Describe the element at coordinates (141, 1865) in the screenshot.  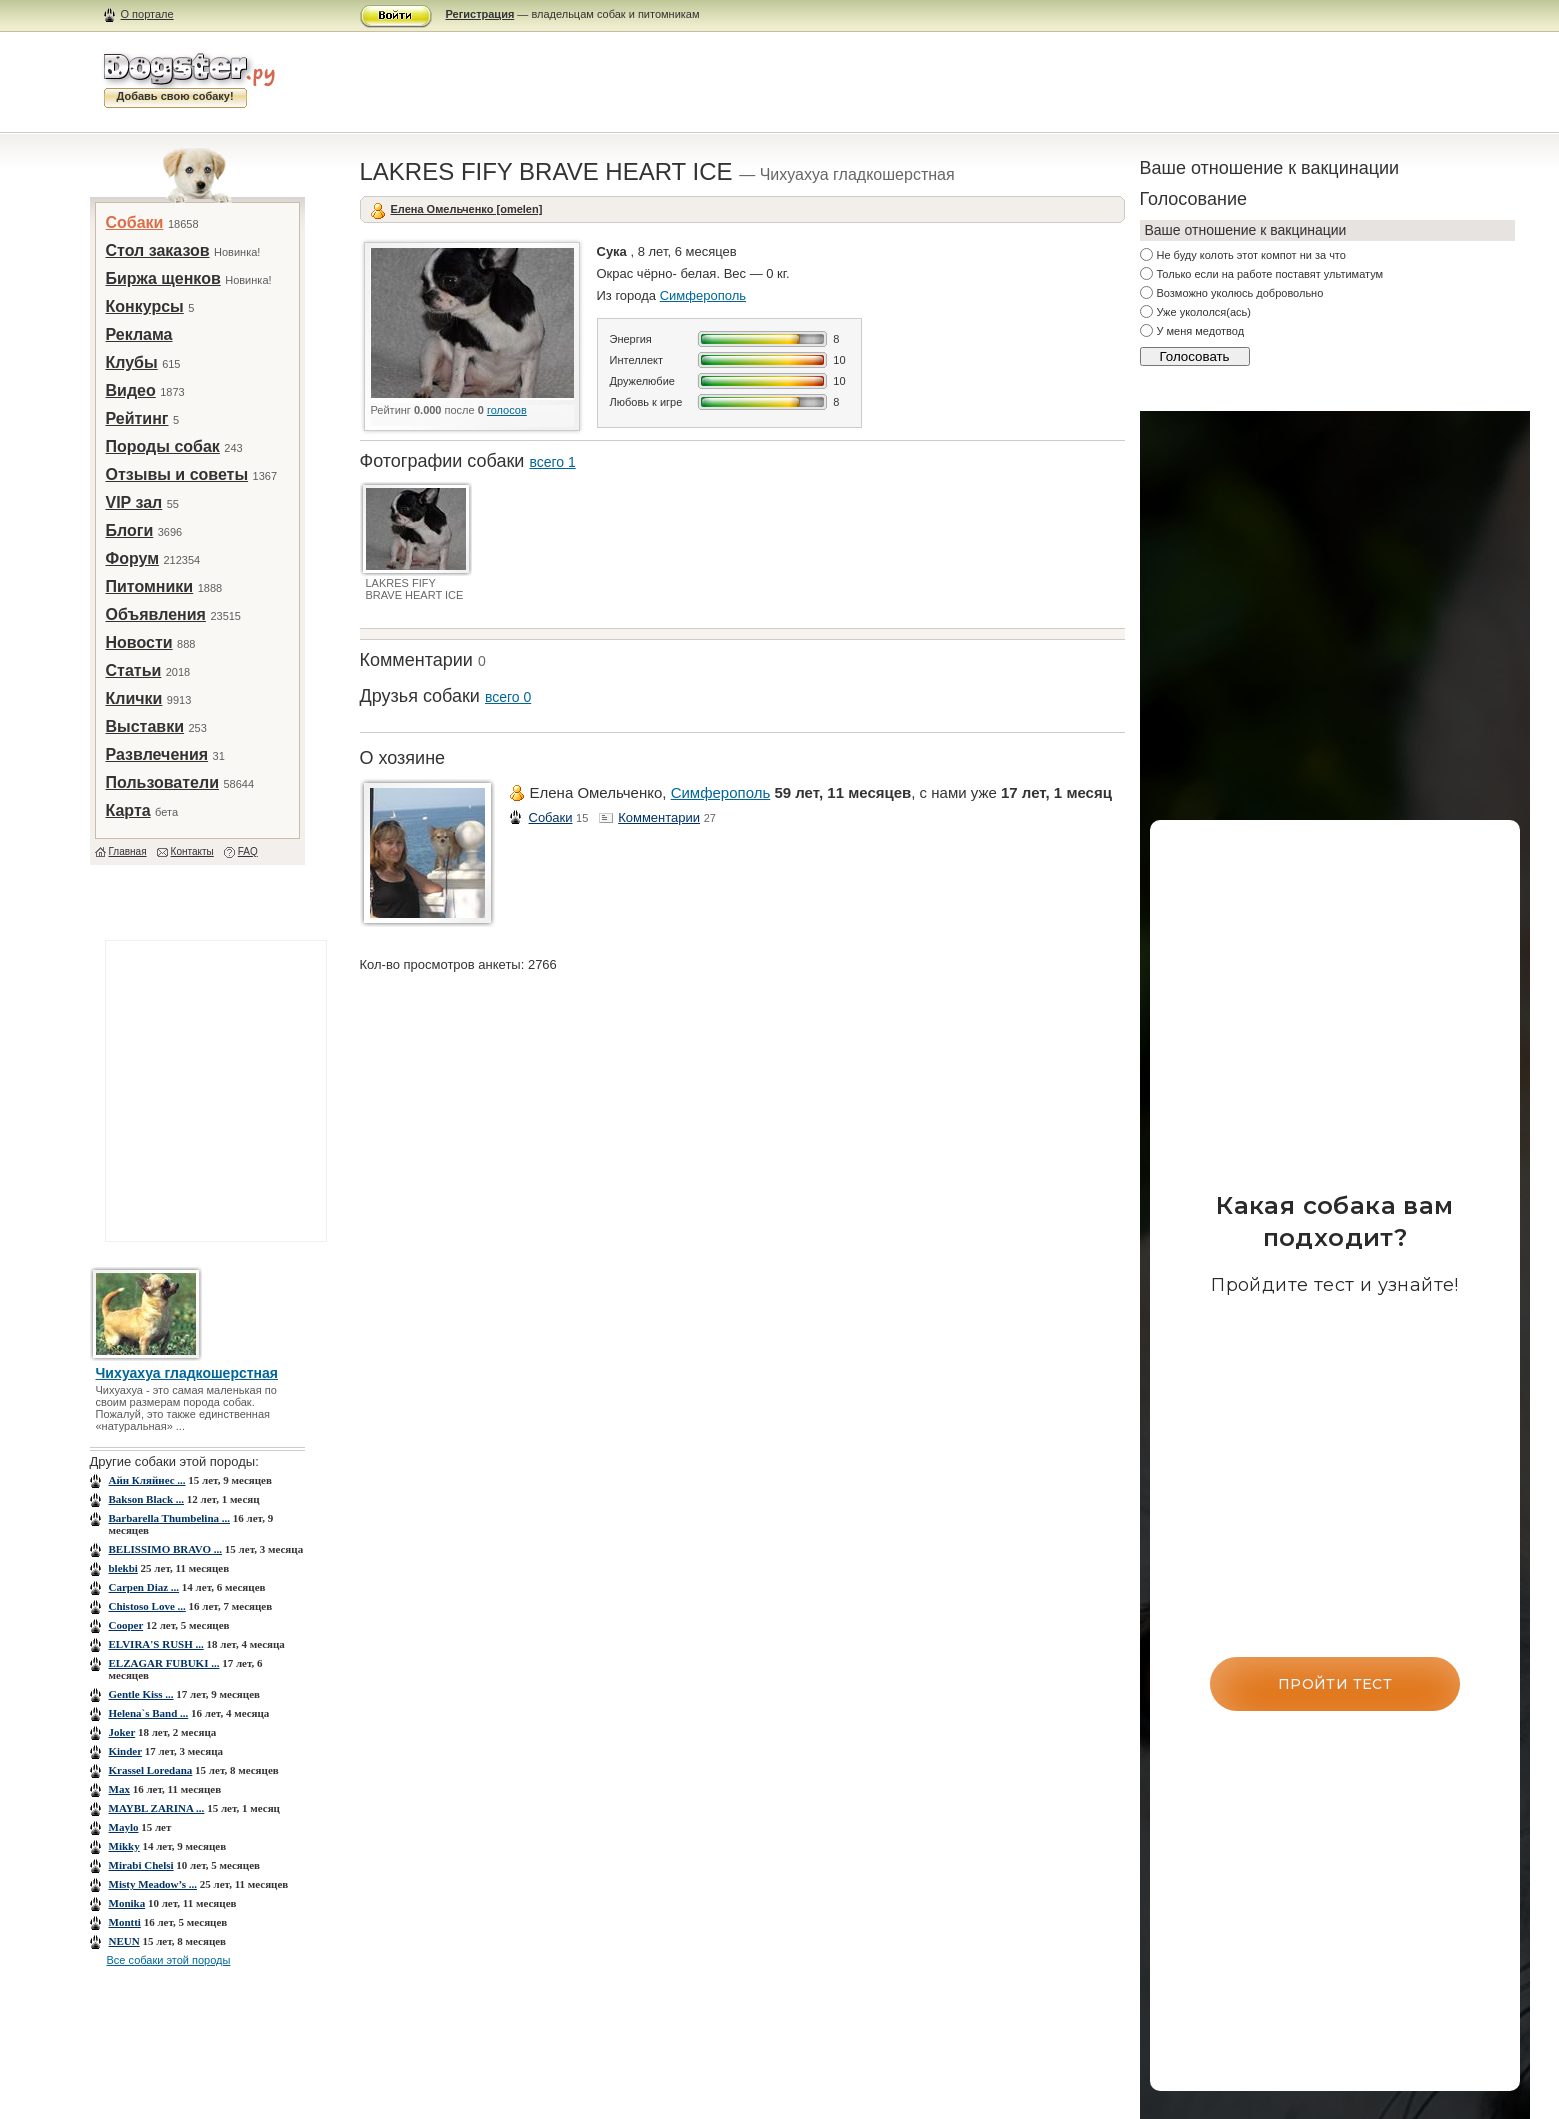
I see `Mirabi Chеlsi` at that location.